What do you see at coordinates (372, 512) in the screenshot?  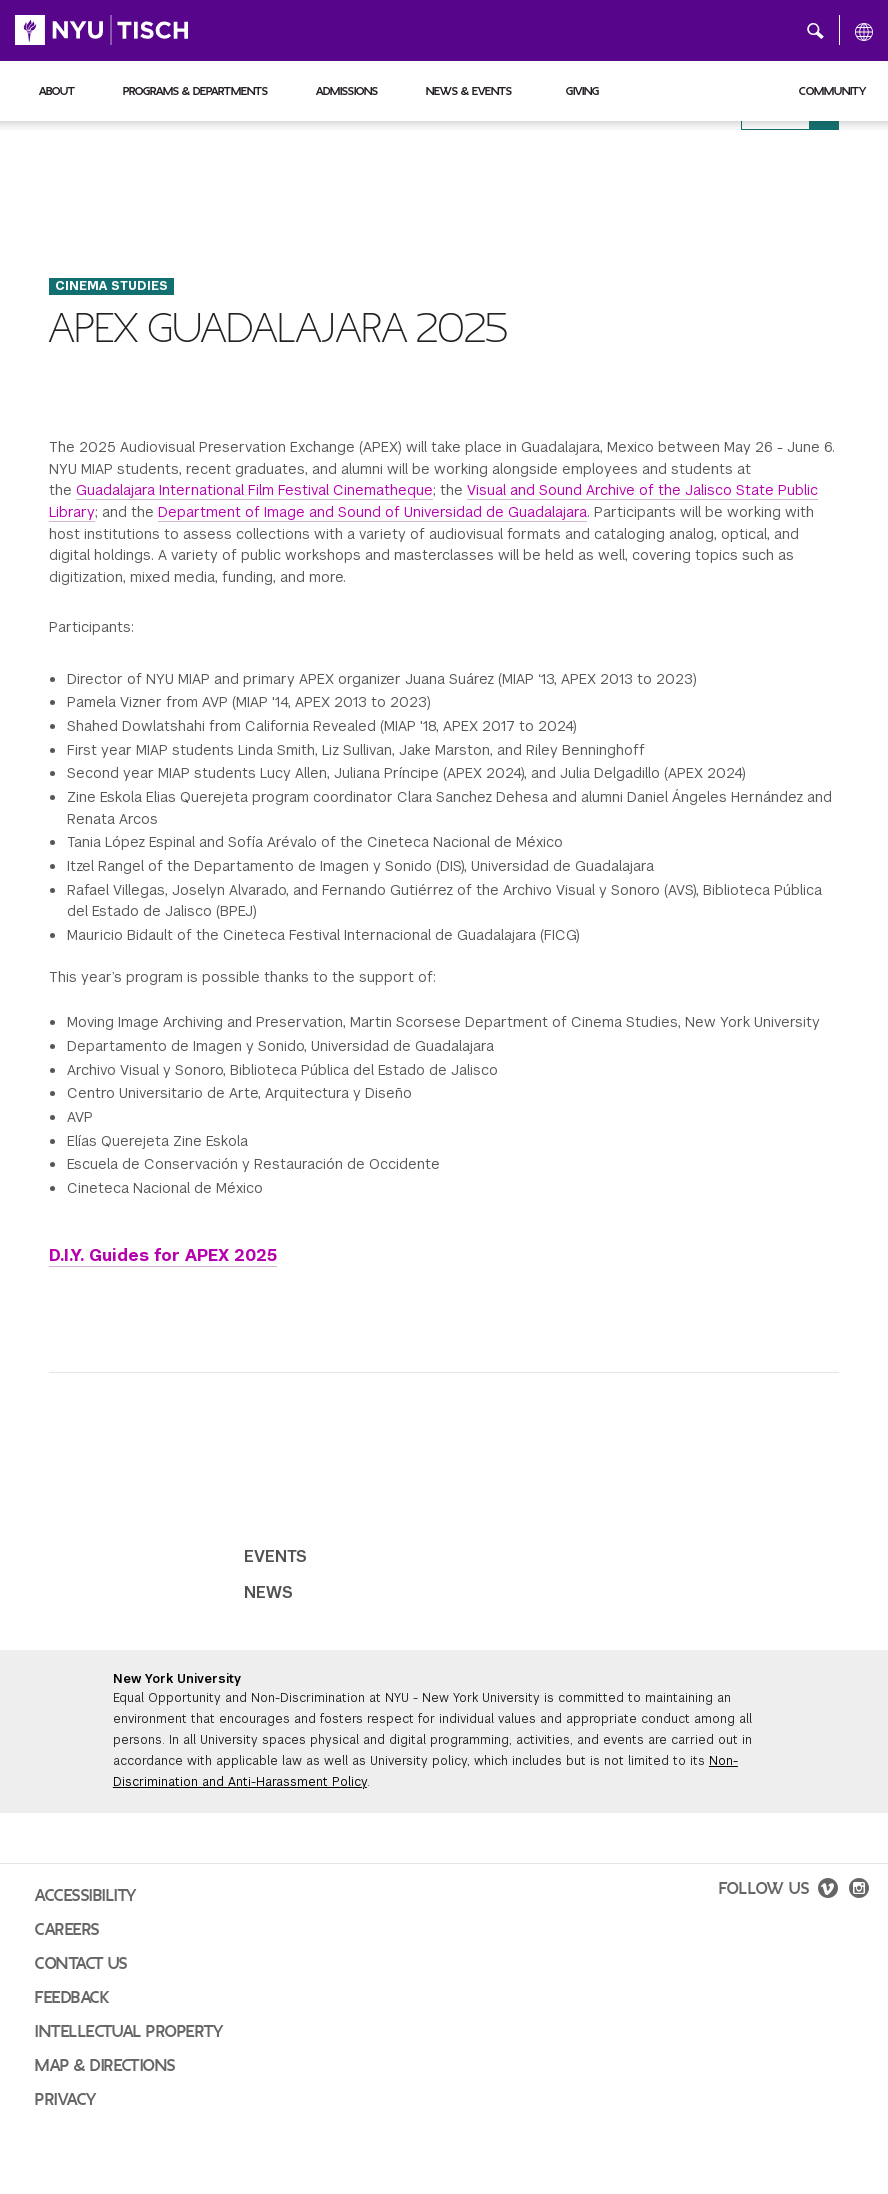 I see `Department of Image and Sound of Universidad de Guadalajara` at bounding box center [372, 512].